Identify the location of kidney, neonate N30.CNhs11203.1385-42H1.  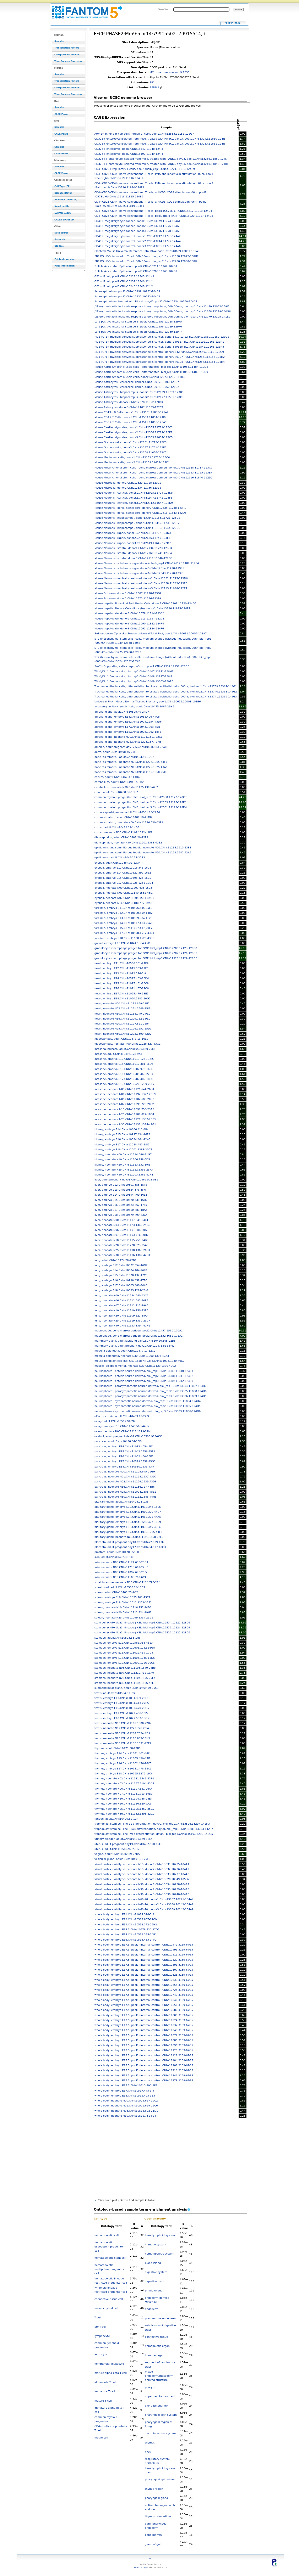
(123, 1174).